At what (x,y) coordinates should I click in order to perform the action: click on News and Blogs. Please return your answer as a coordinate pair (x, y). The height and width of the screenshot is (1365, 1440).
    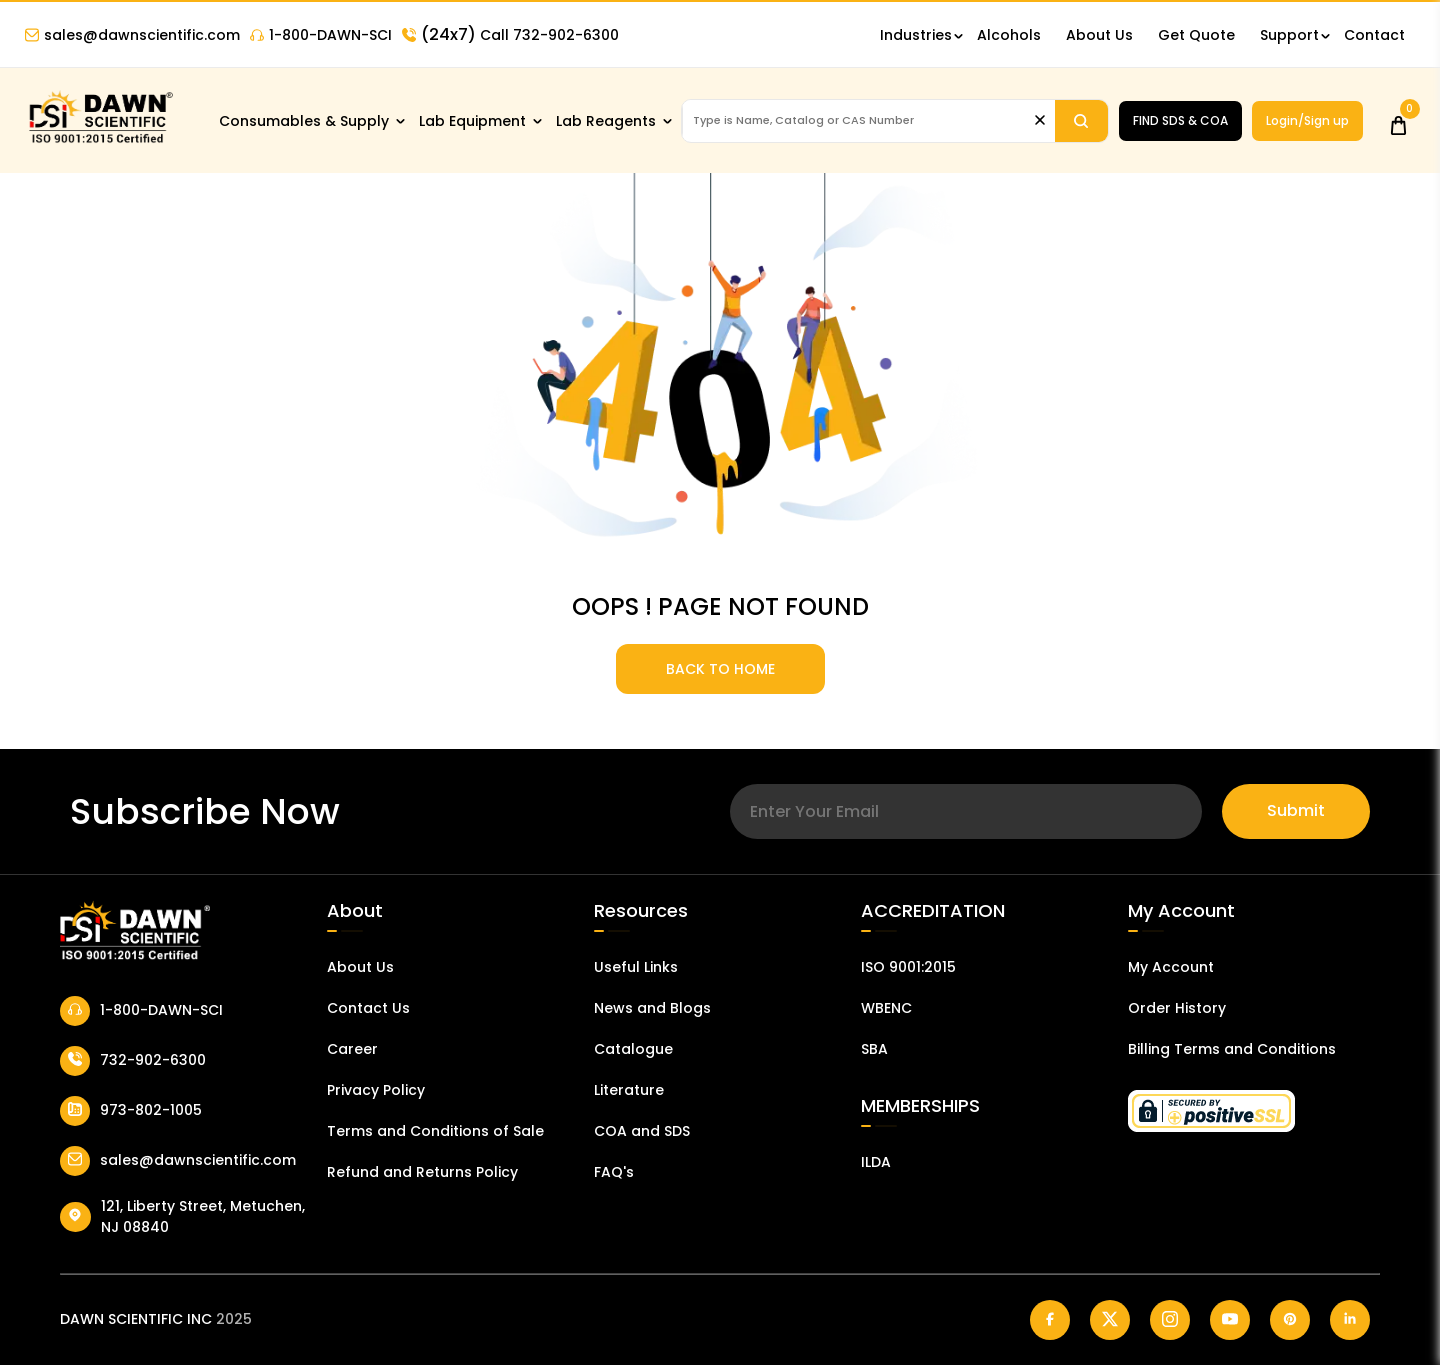
    Looking at the image, I should click on (652, 1008).